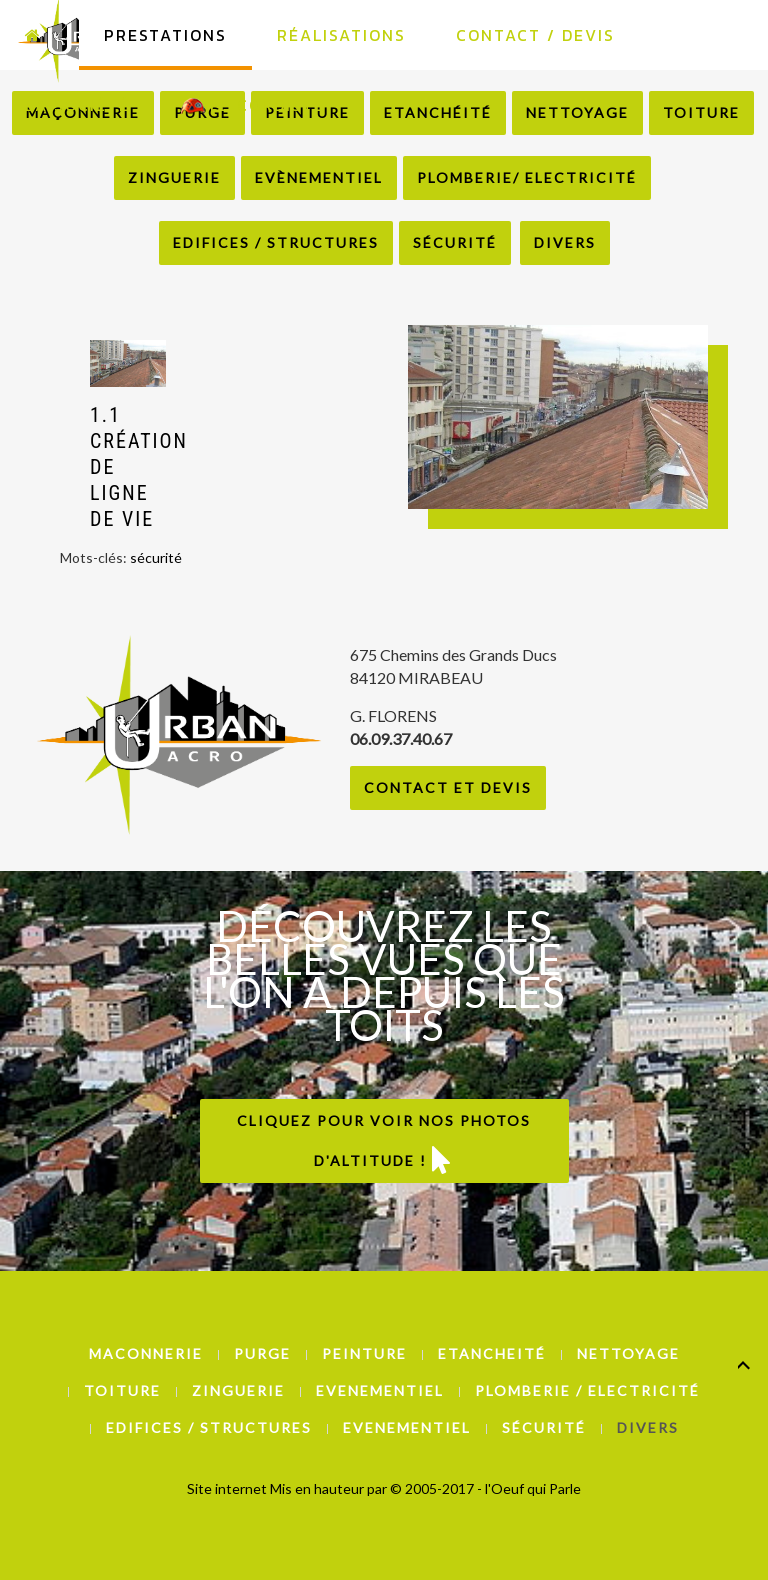 Image resolution: width=768 pixels, height=1580 pixels. What do you see at coordinates (276, 242) in the screenshot?
I see `Edifices / Structures` at bounding box center [276, 242].